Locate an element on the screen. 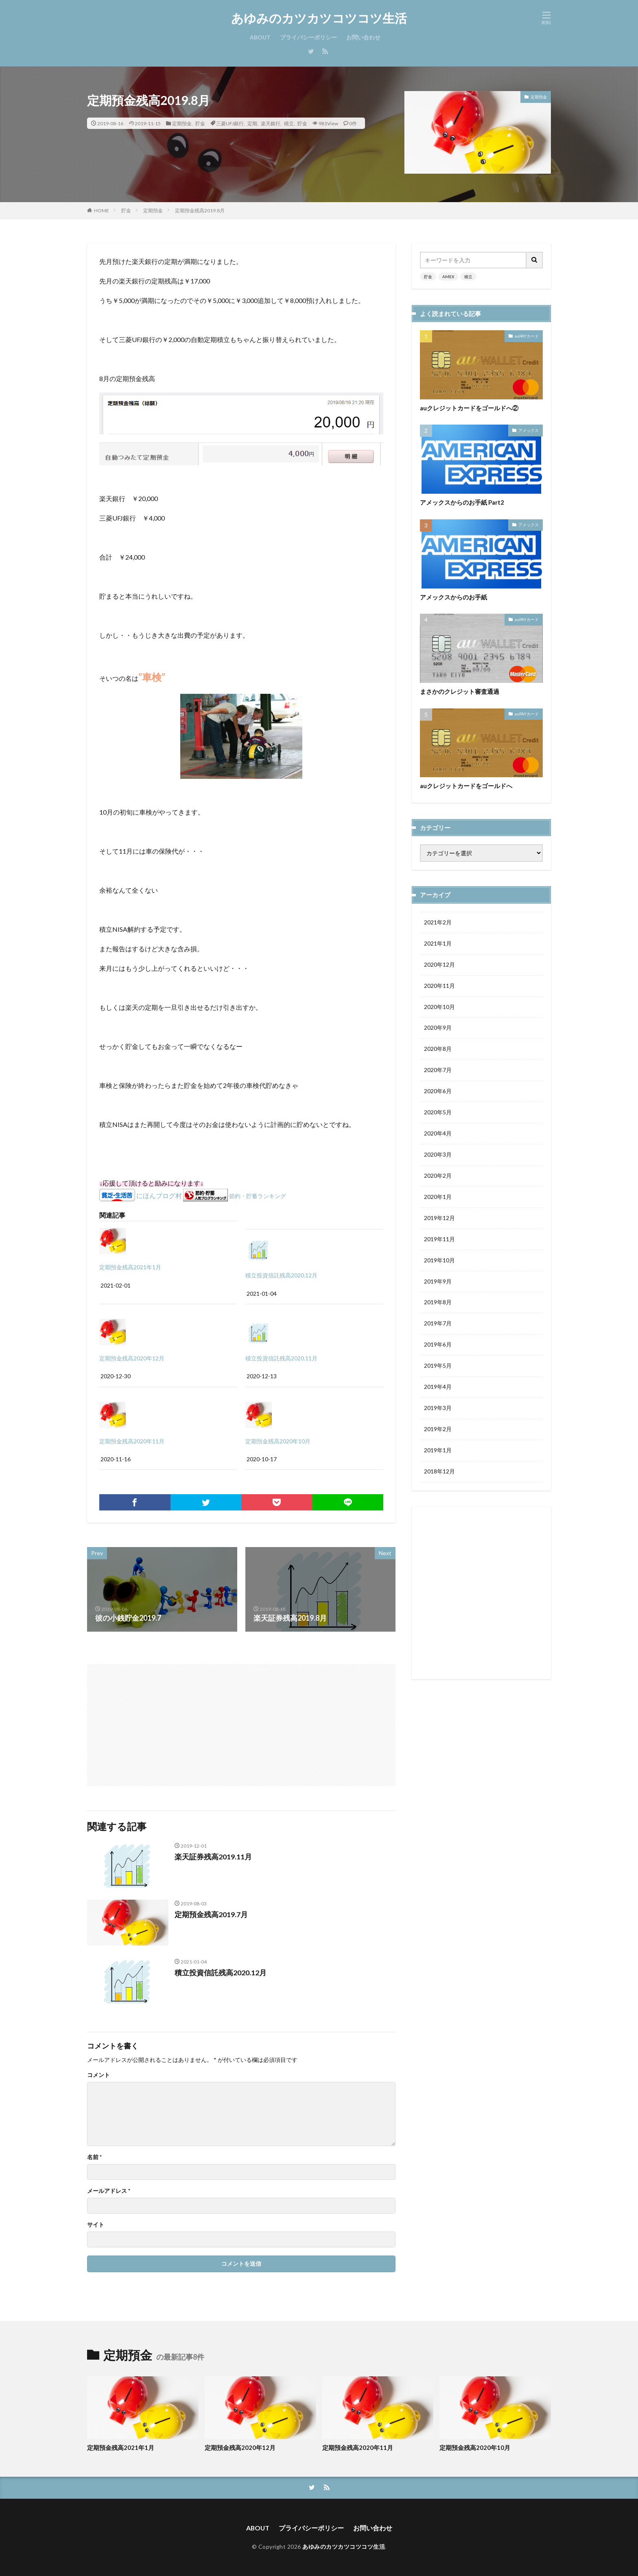 This screenshot has height=2576, width=638. 定期預金残高2020年12月 is located at coordinates (131, 1358).